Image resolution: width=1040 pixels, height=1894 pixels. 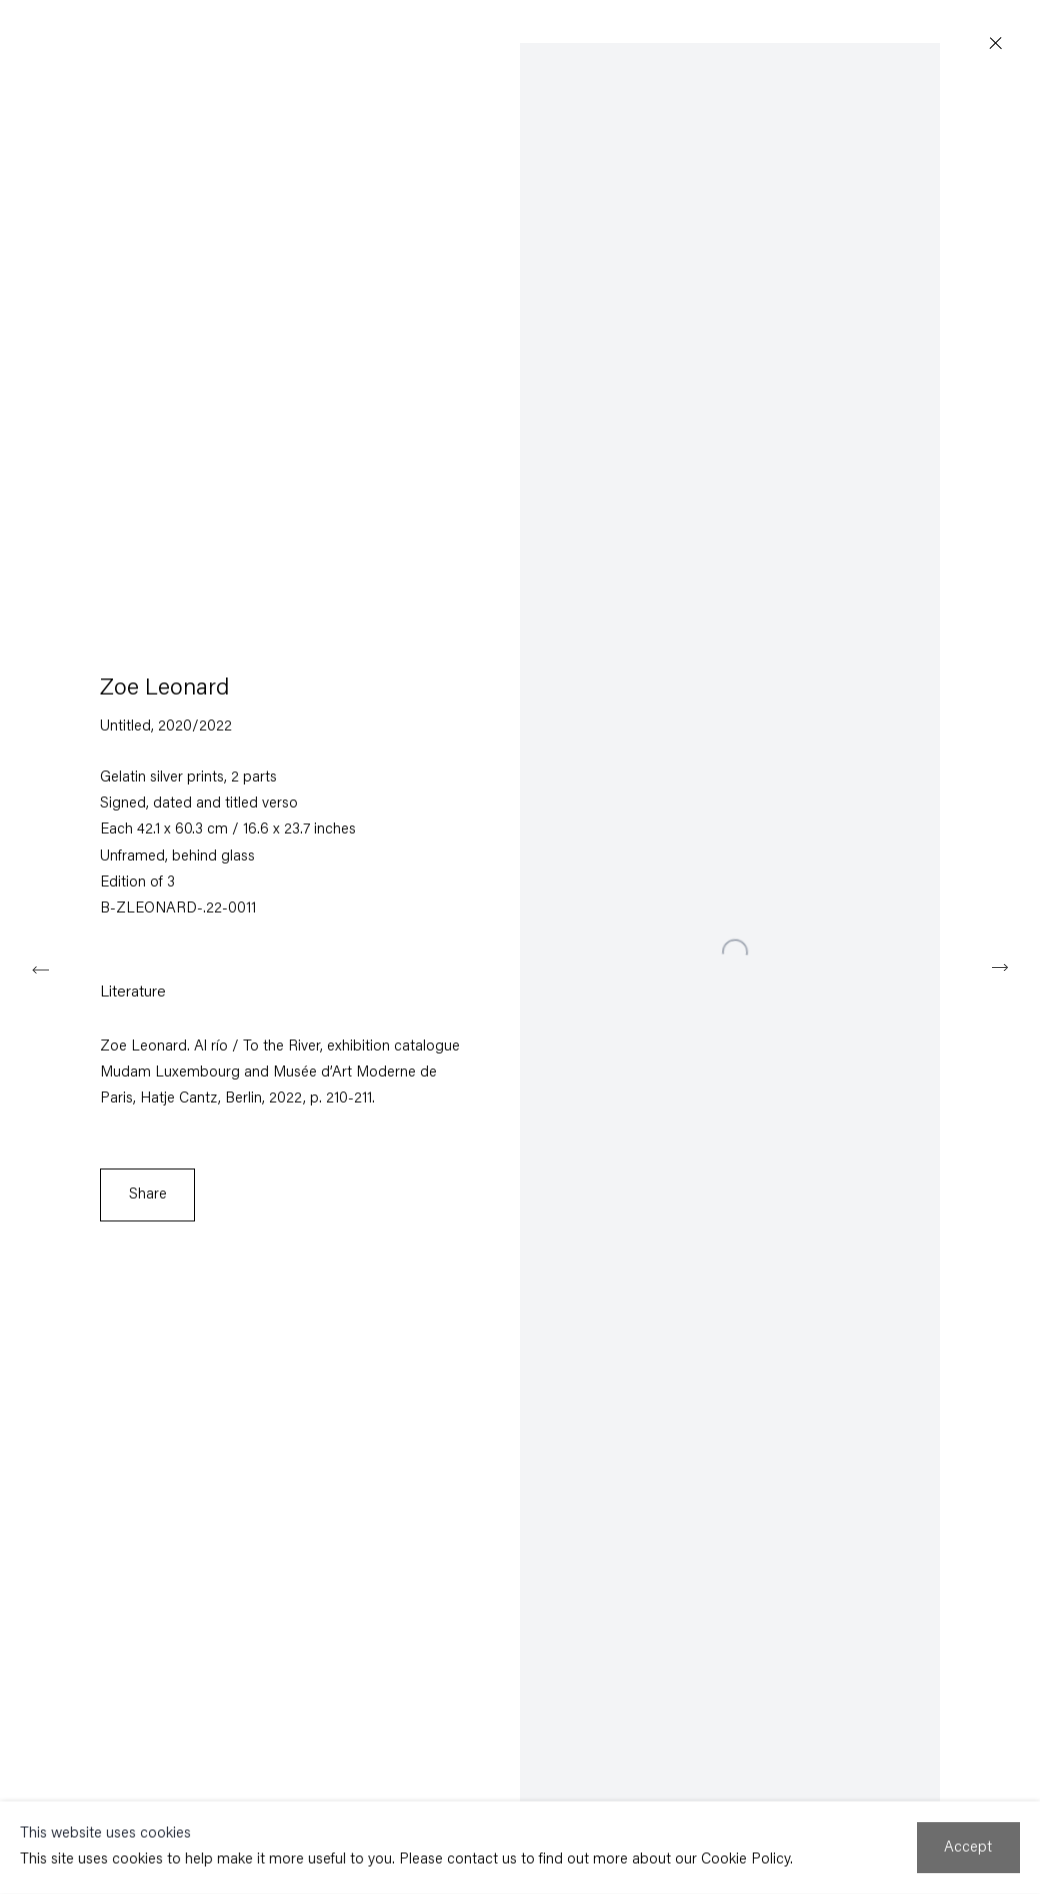 What do you see at coordinates (1000, 967) in the screenshot?
I see `Next [button]` at bounding box center [1000, 967].